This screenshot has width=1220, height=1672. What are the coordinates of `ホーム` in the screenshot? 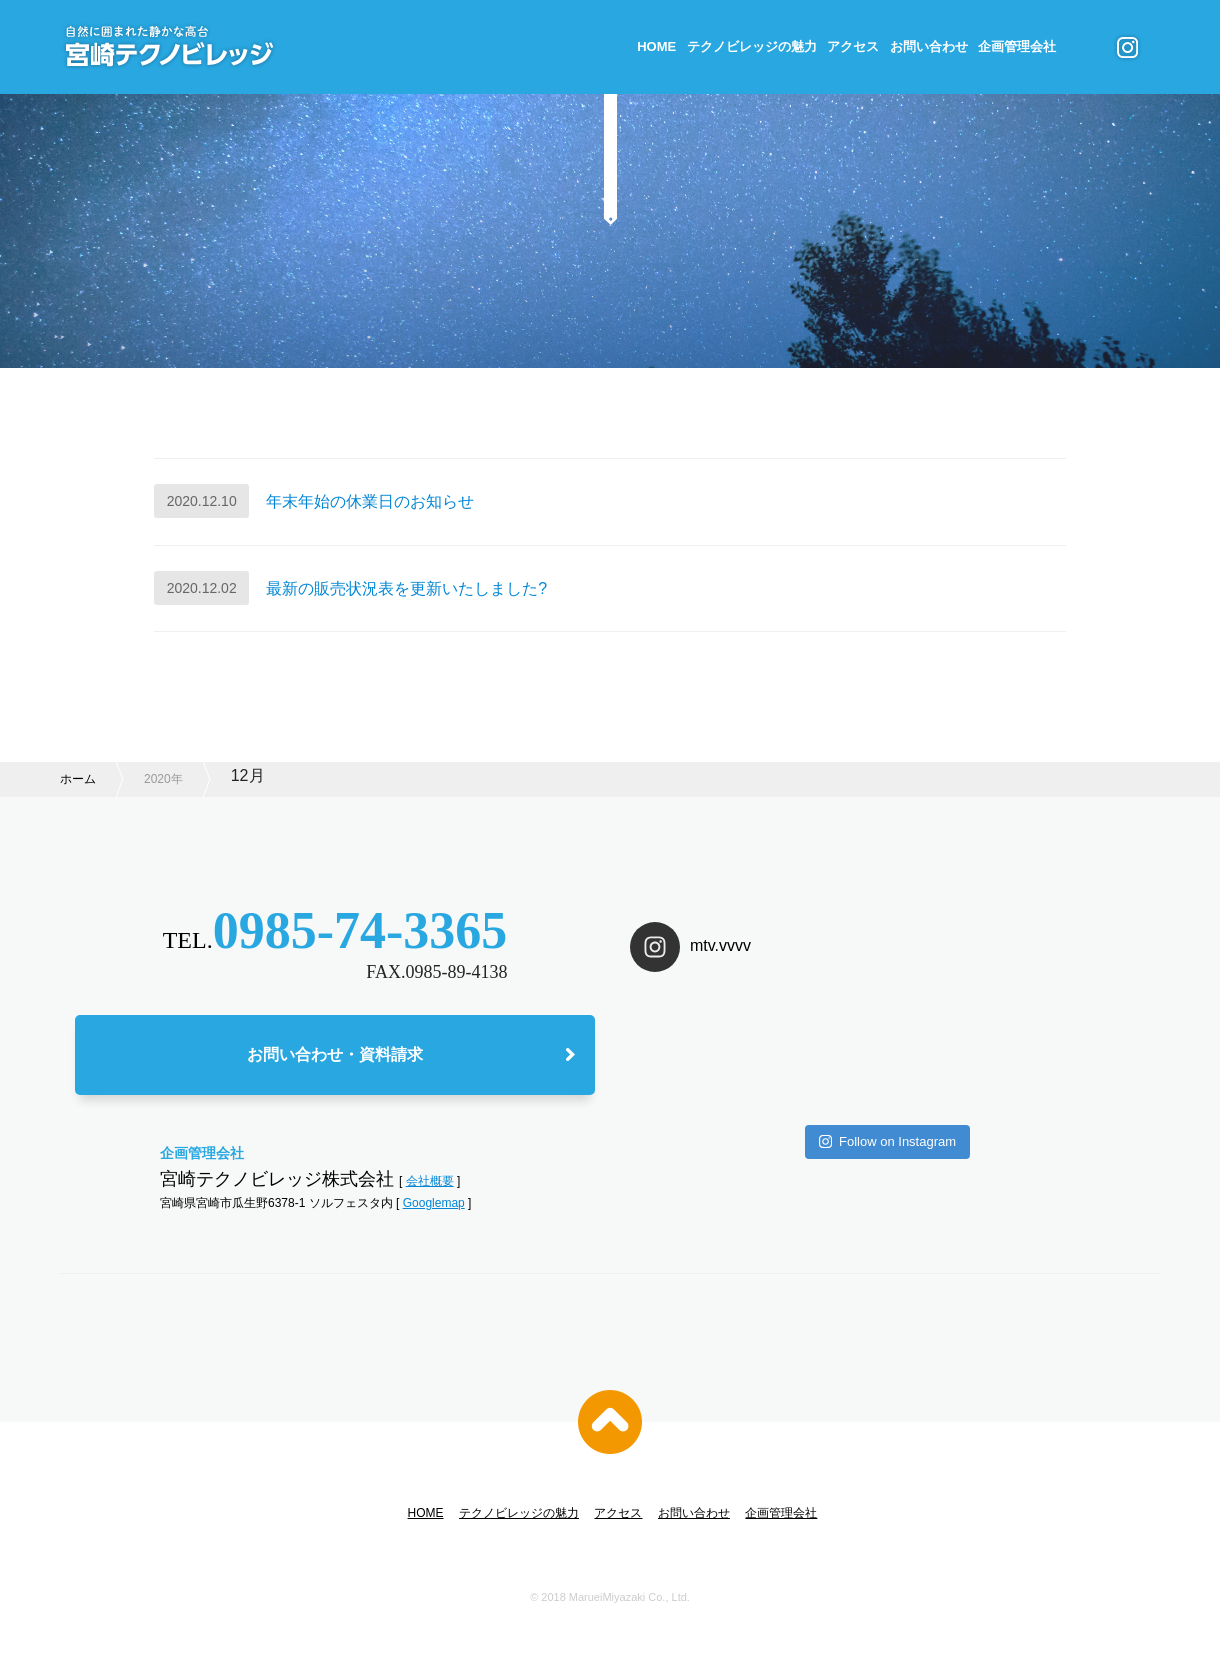 It's located at (78, 779).